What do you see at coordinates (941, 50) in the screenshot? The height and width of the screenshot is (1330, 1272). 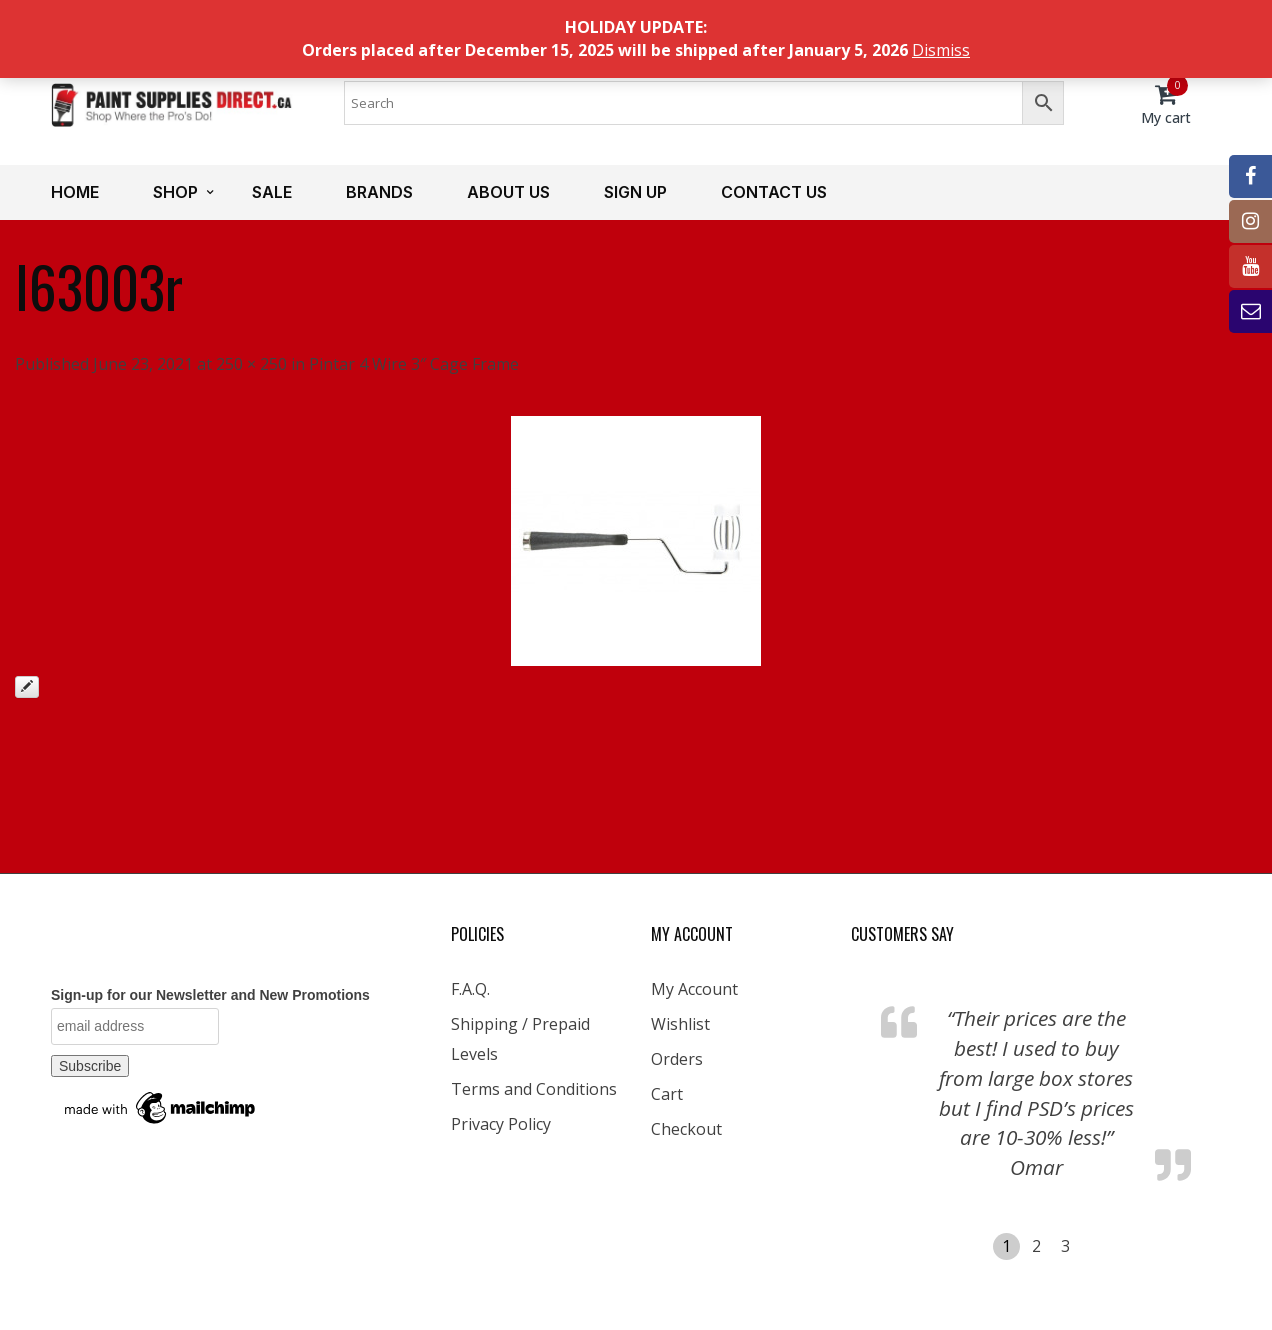 I see `Dismiss [button]` at bounding box center [941, 50].